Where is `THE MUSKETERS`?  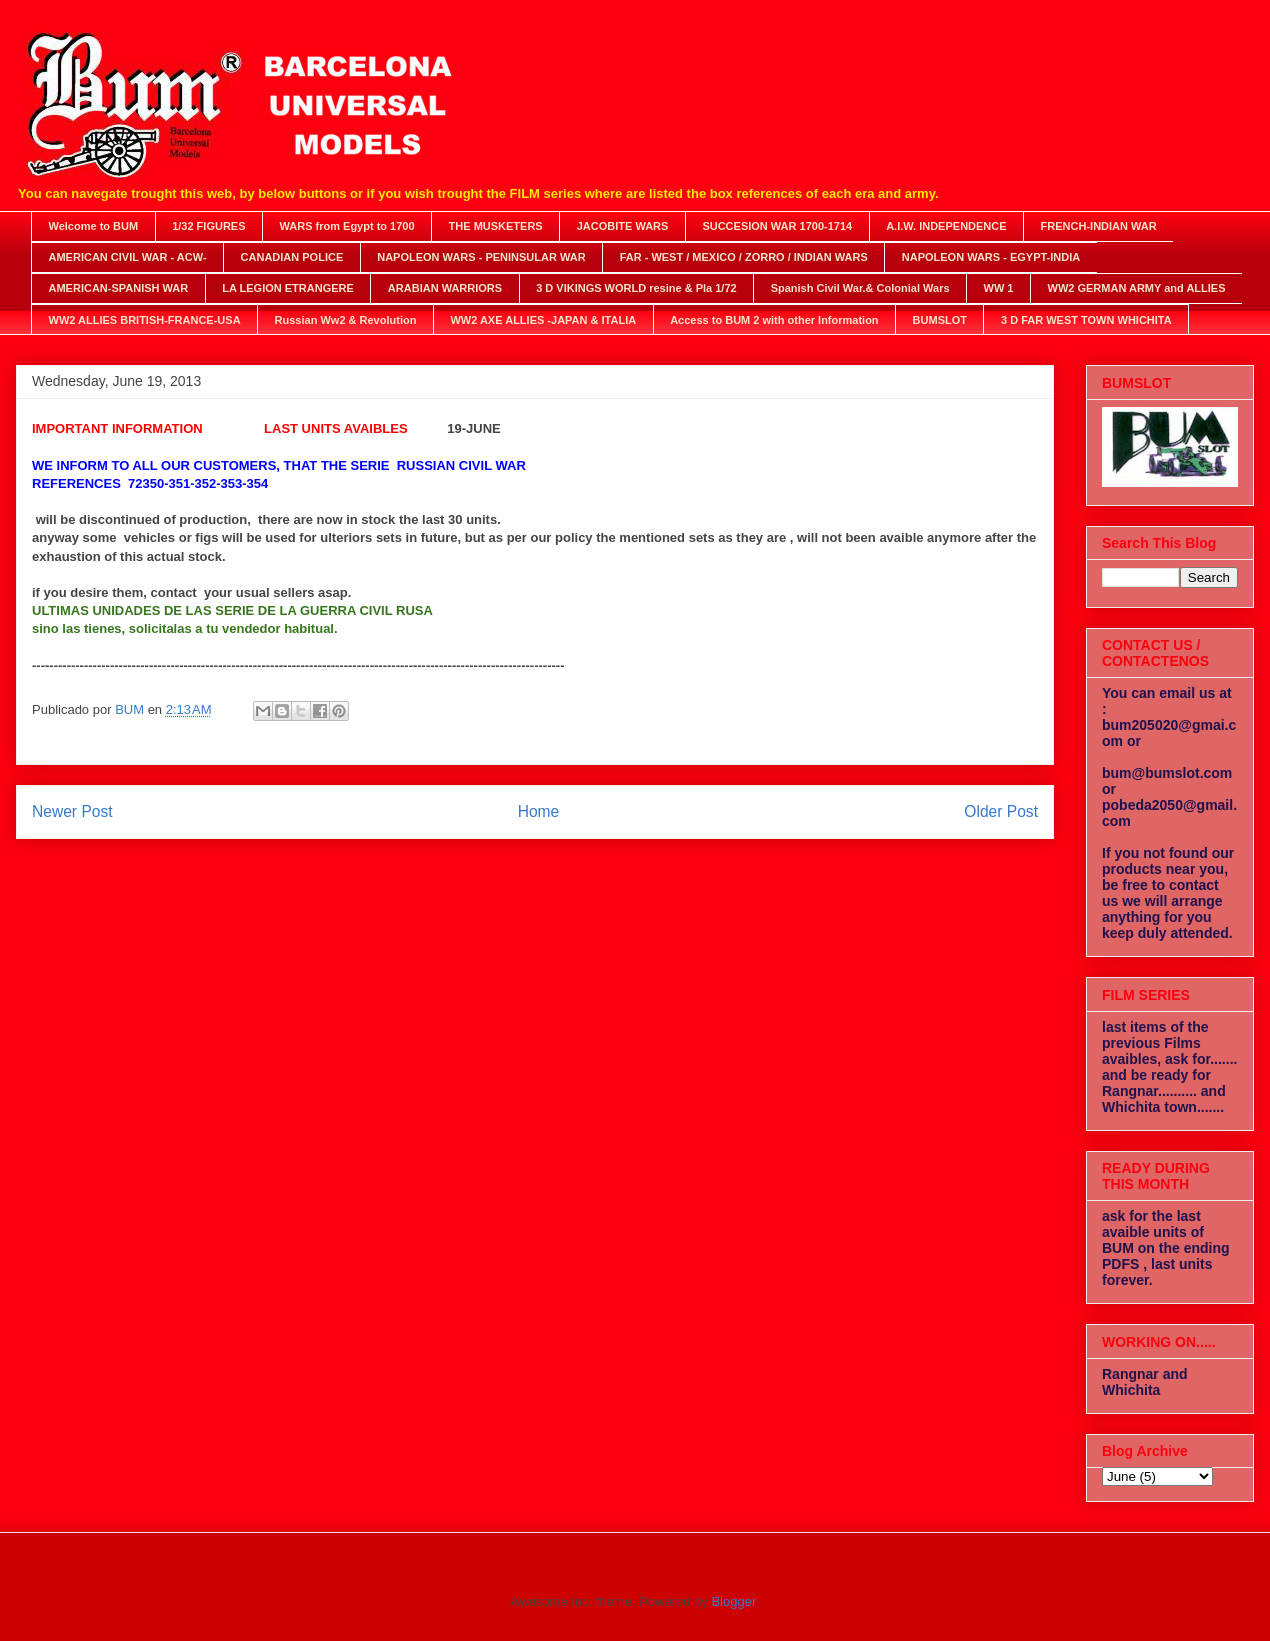
THE MUSKETERS is located at coordinates (496, 226).